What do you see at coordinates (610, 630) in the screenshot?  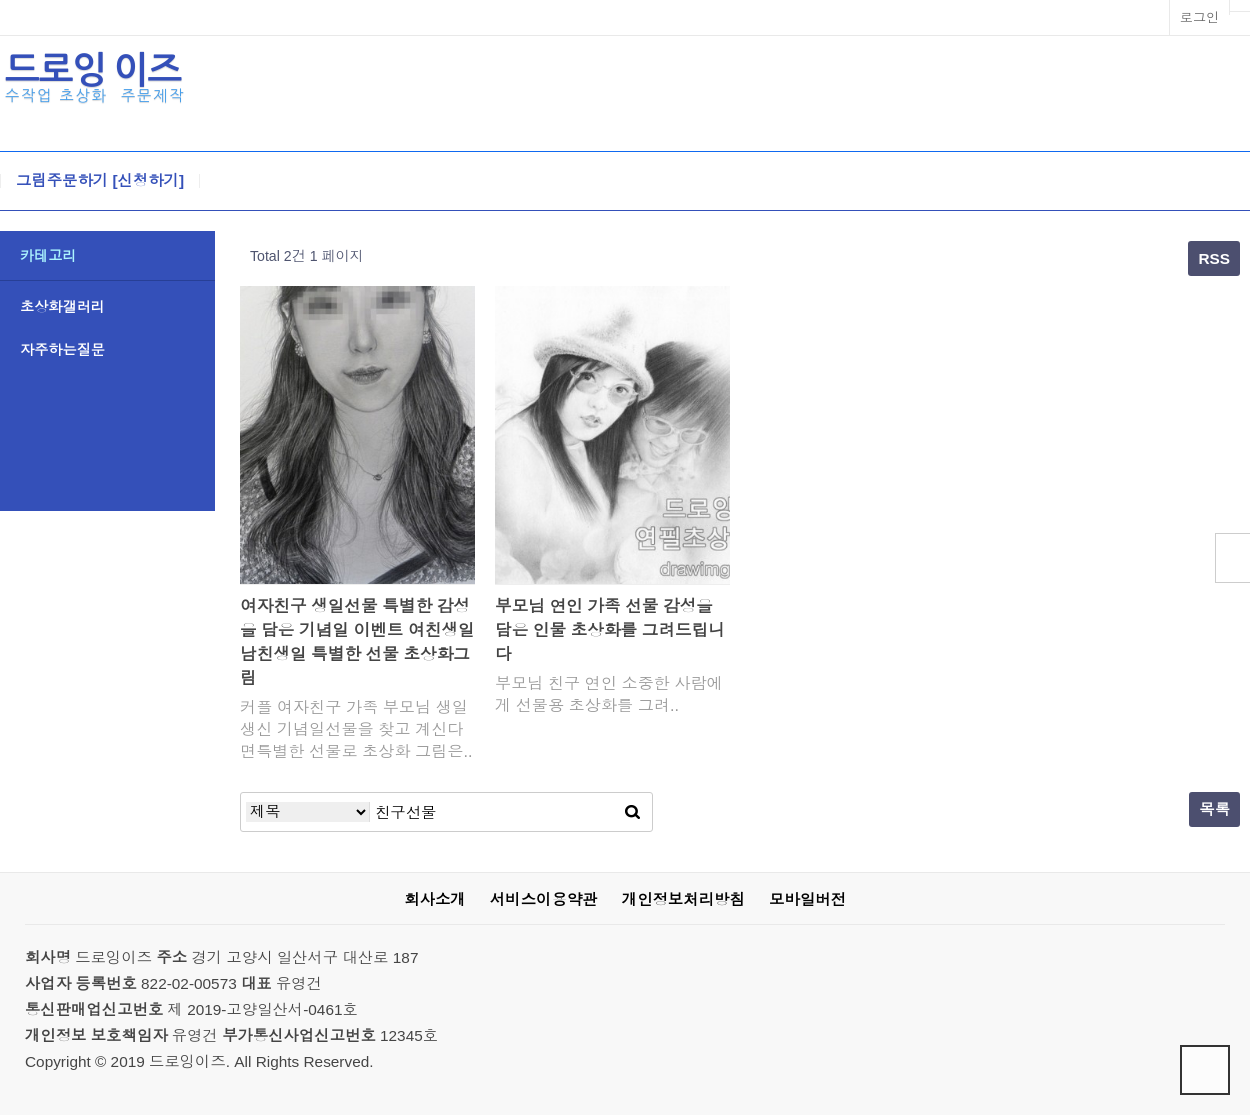 I see `부모님 연인 가족 선물 감성을 담은 인물 초상화를 그려드립니다` at bounding box center [610, 630].